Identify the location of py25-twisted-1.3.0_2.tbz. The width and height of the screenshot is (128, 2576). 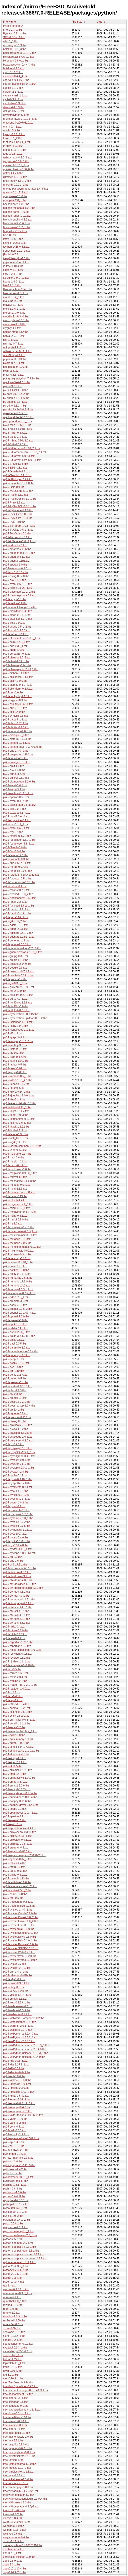
(17, 1909).